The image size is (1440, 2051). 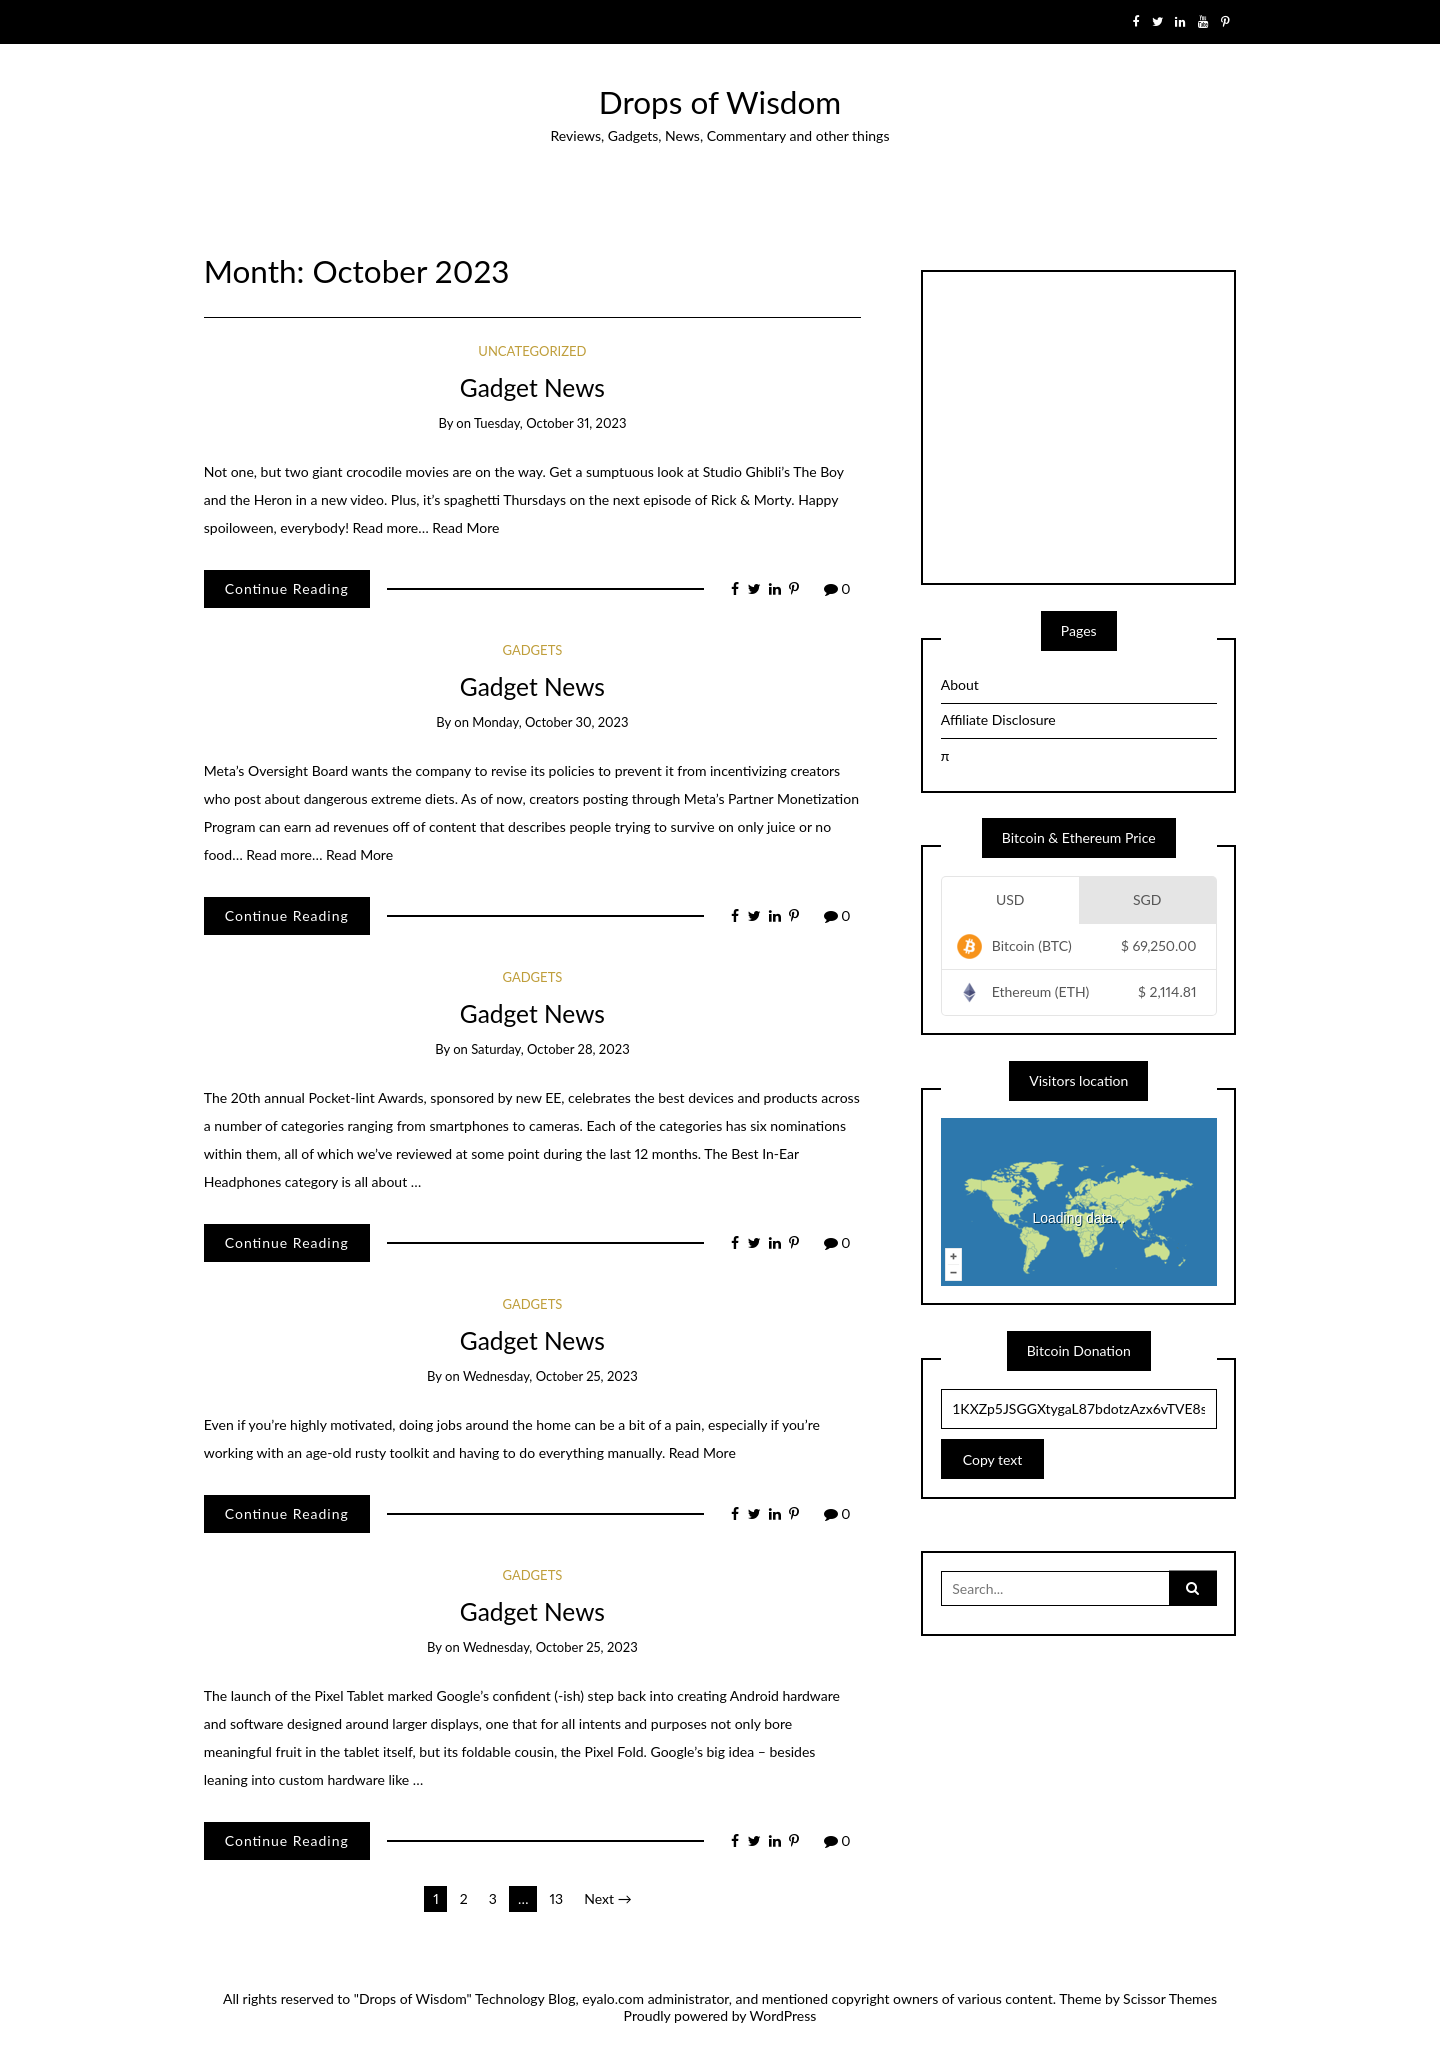 I want to click on Uncategorized, so click(x=532, y=351).